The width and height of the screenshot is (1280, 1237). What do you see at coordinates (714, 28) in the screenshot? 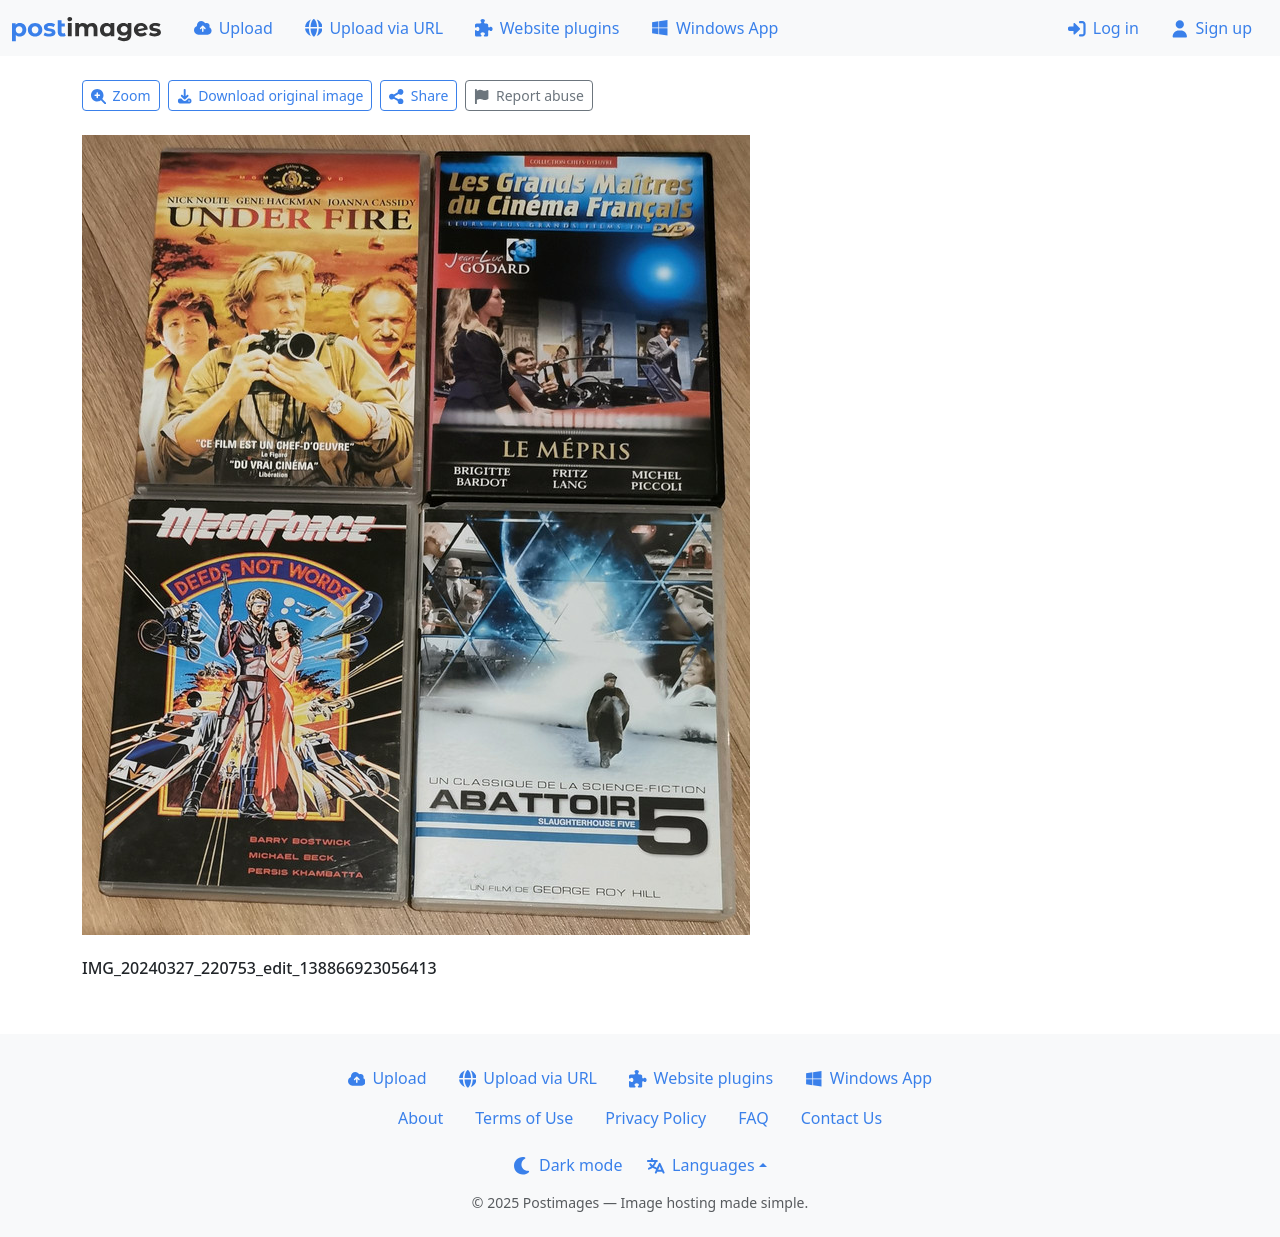
I see `Windows App` at bounding box center [714, 28].